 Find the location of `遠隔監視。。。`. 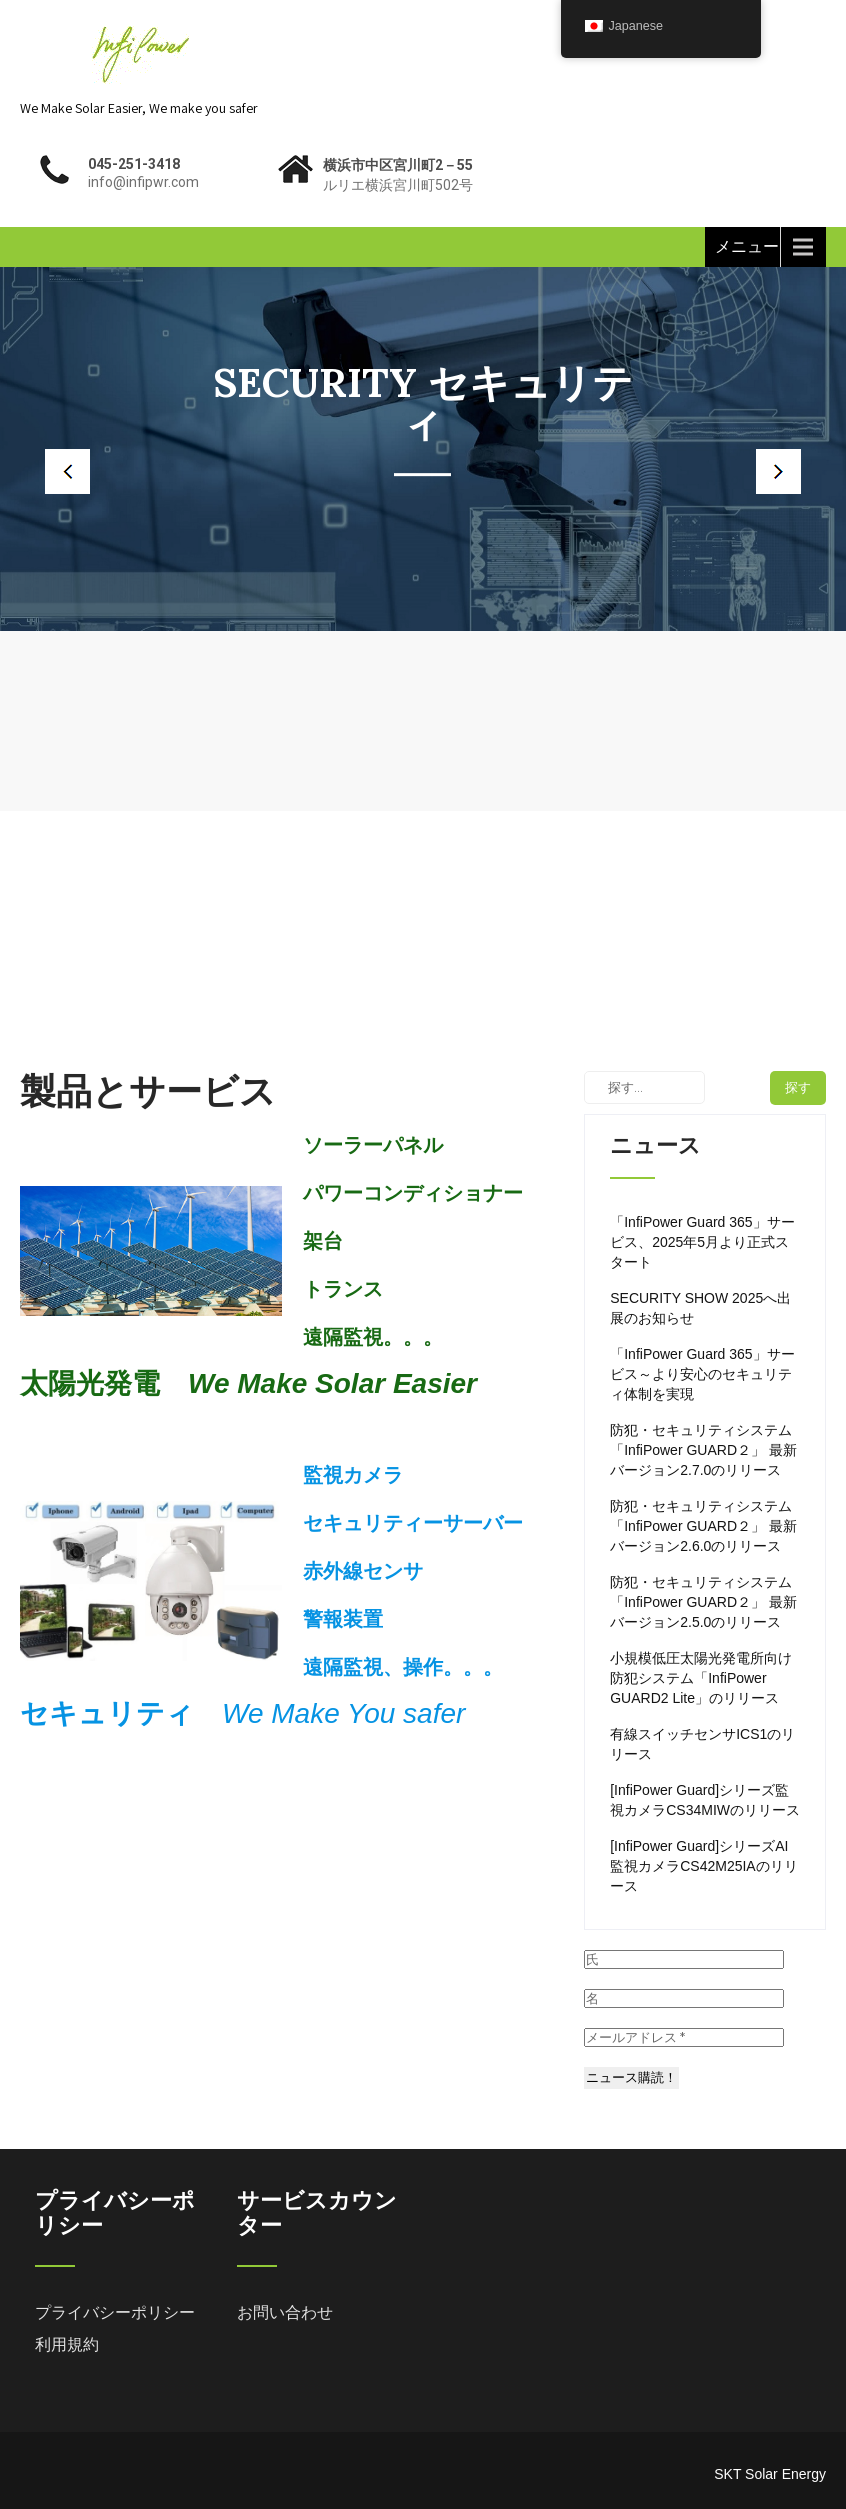

遠隔監視。。。 is located at coordinates (373, 1337).